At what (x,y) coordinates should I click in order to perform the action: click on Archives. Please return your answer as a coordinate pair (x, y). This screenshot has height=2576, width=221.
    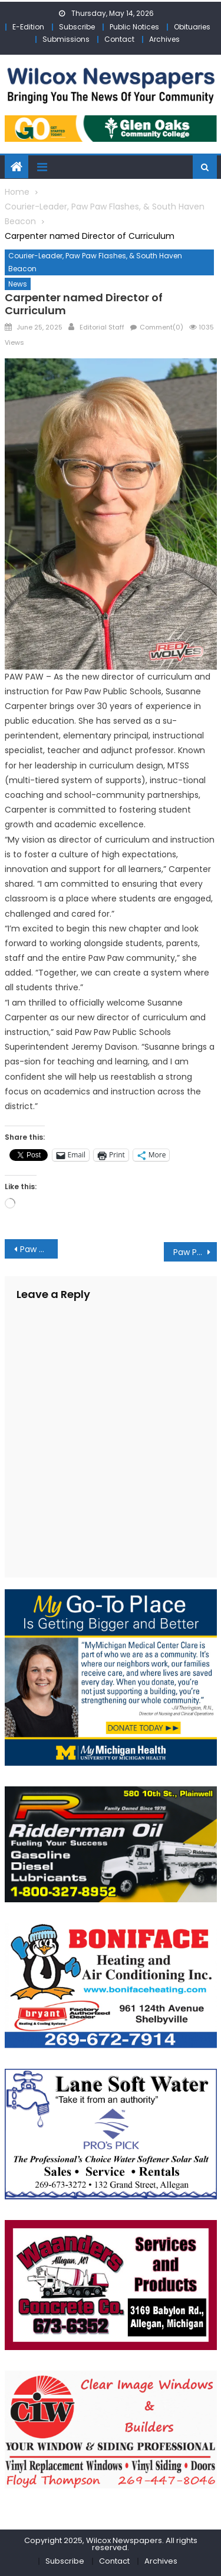
    Looking at the image, I should click on (164, 39).